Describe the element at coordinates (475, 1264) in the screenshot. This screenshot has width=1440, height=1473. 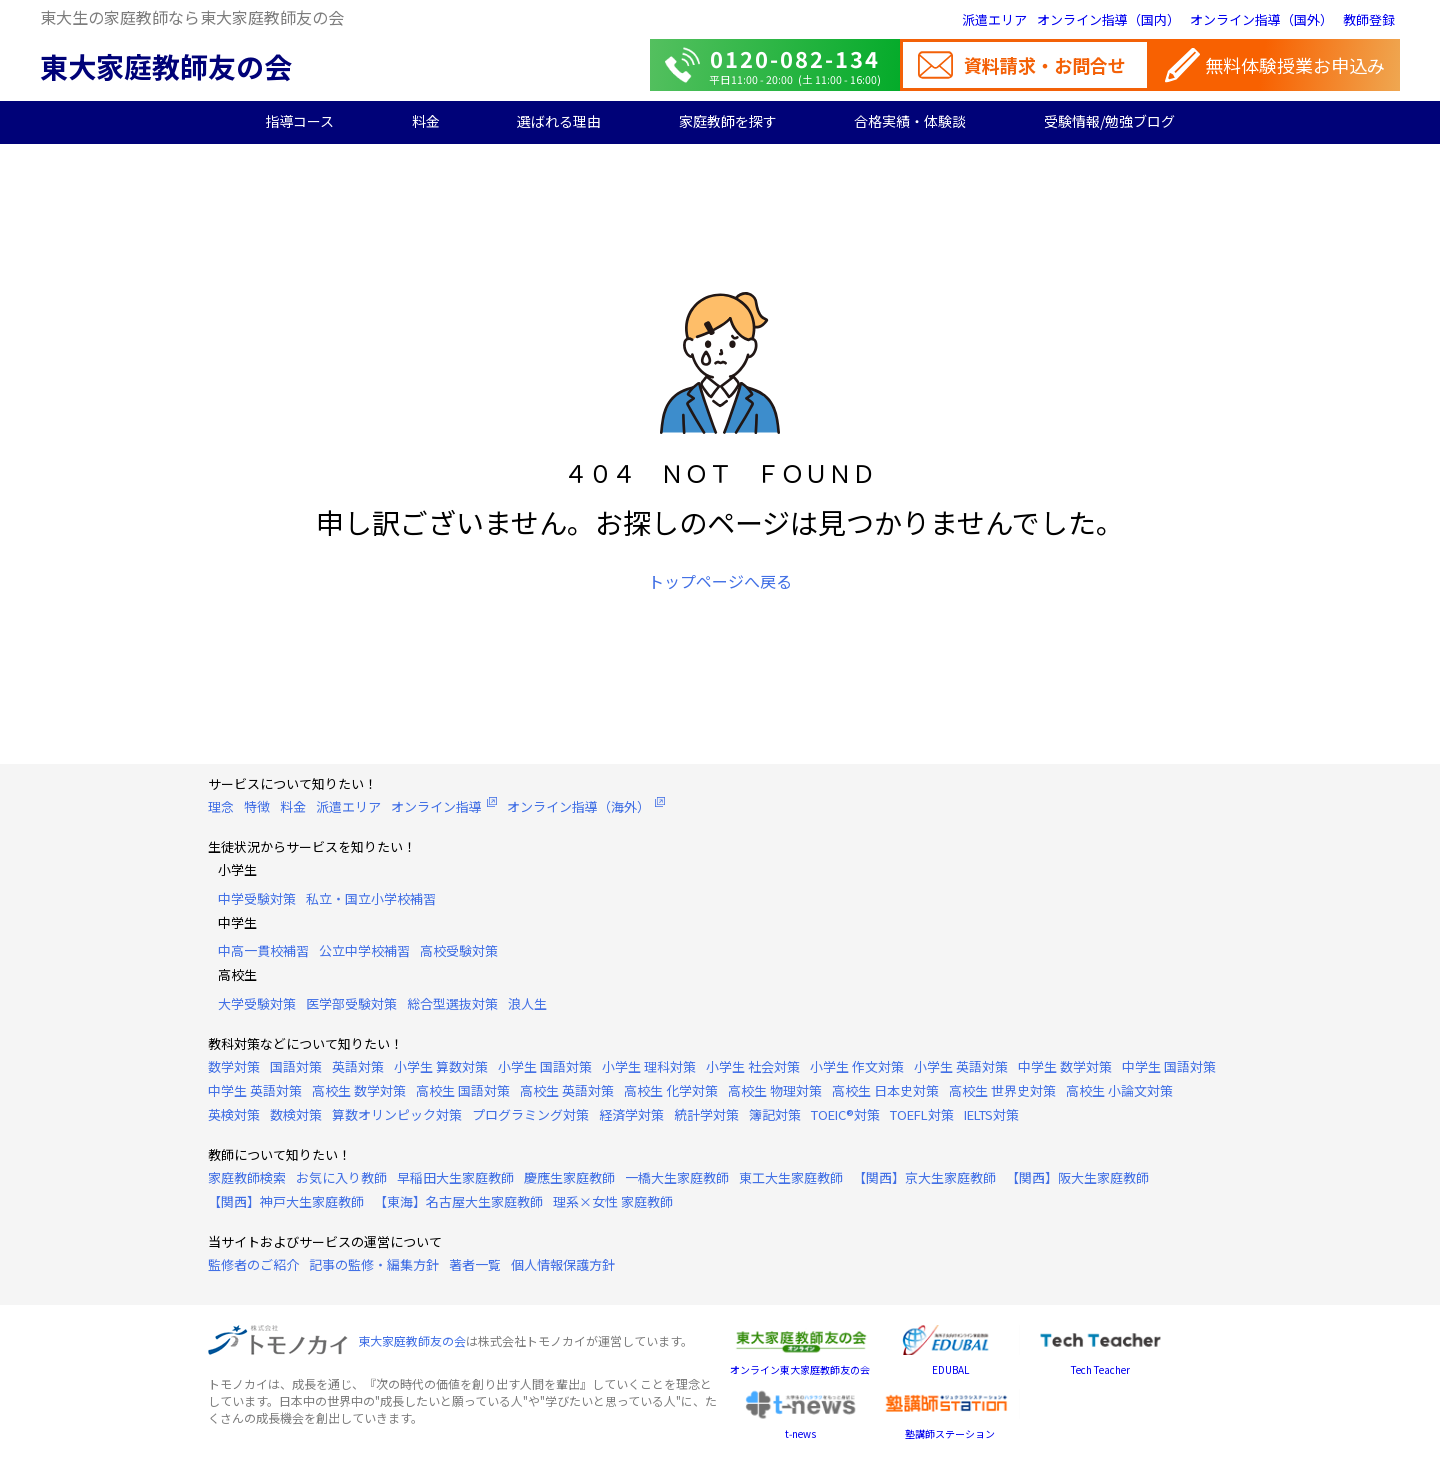
I see `著者一覧` at that location.